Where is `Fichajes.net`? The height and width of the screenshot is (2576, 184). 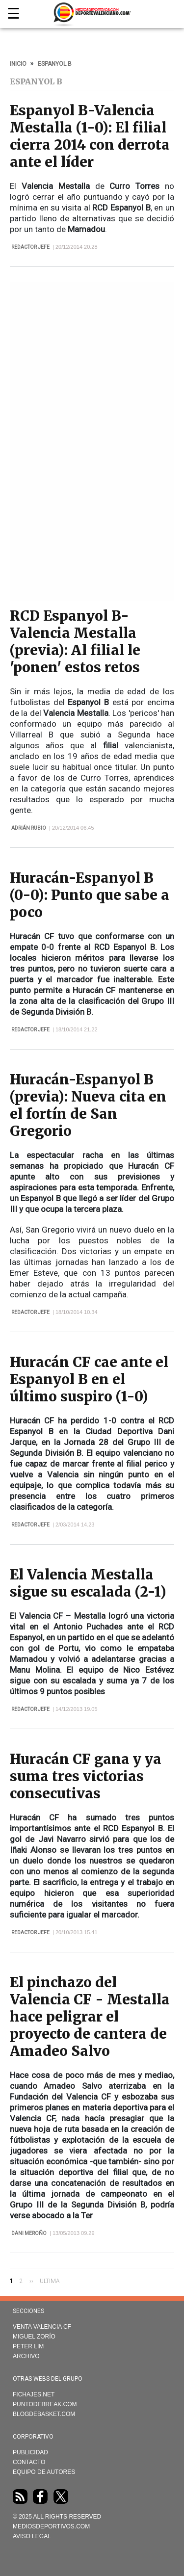
Fichajes.net is located at coordinates (33, 2394).